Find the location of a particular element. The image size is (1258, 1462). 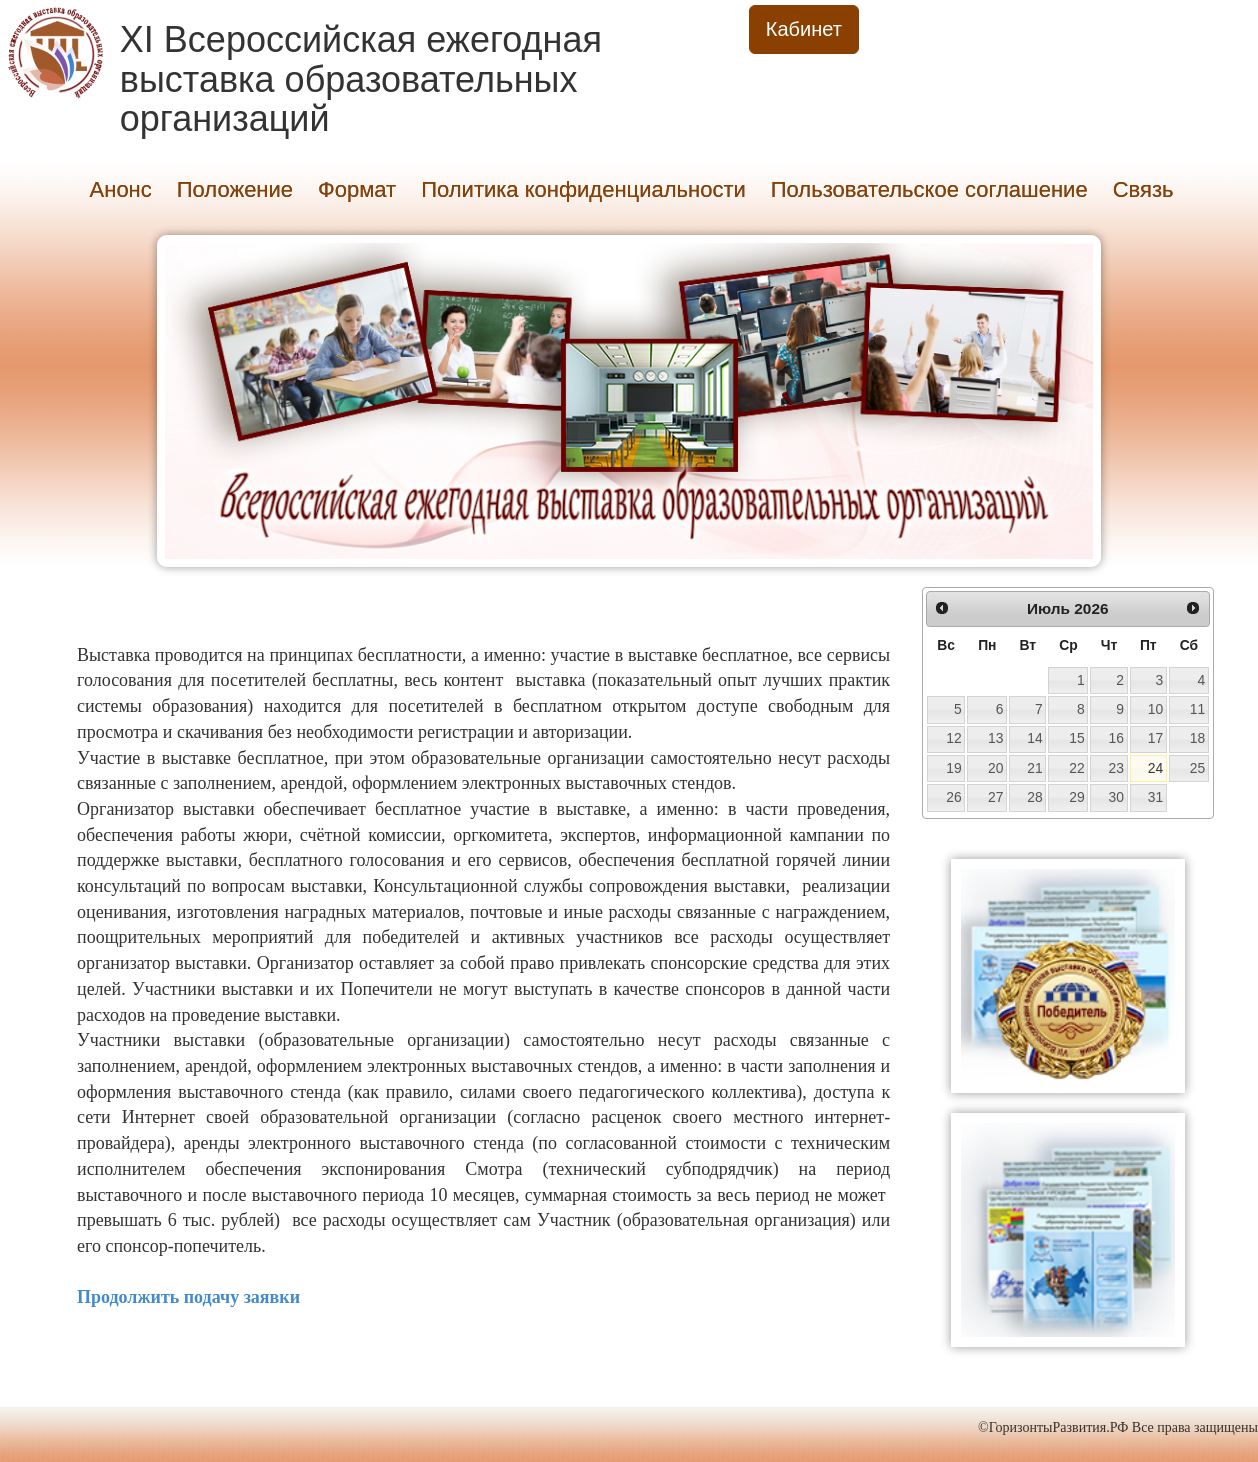

31 is located at coordinates (1155, 797).